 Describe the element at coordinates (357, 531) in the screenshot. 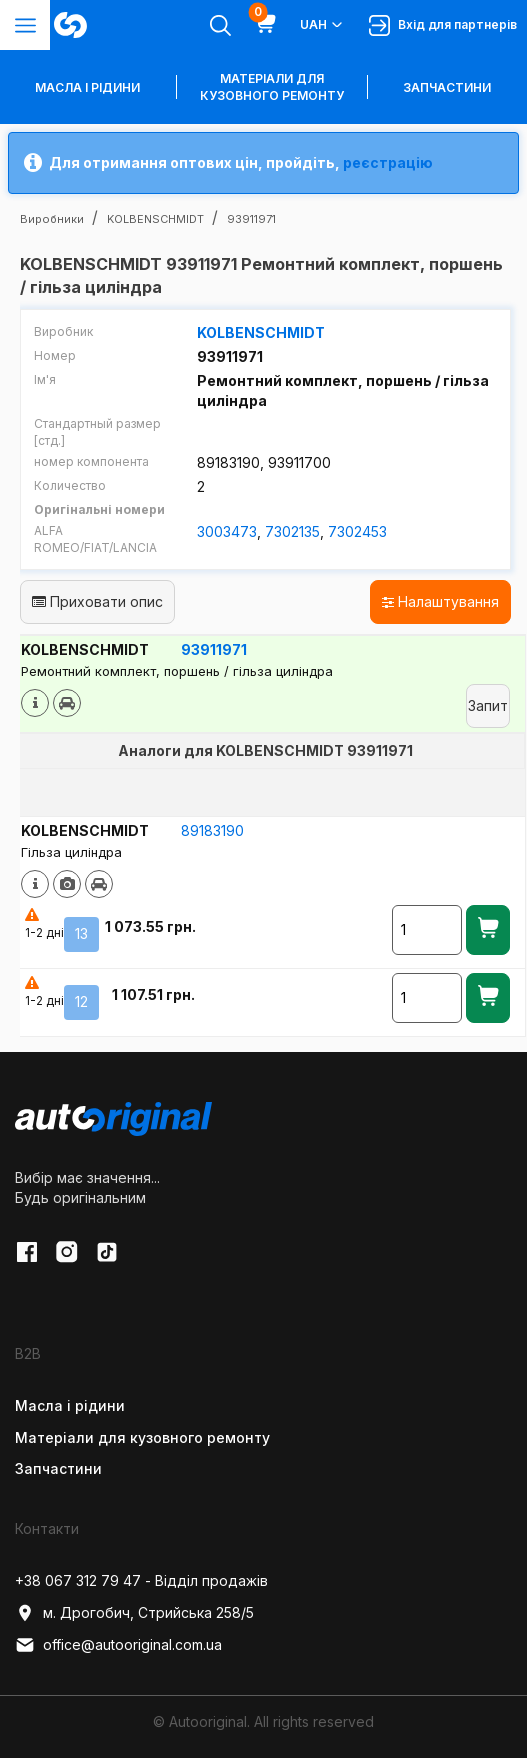

I see `7302453` at that location.